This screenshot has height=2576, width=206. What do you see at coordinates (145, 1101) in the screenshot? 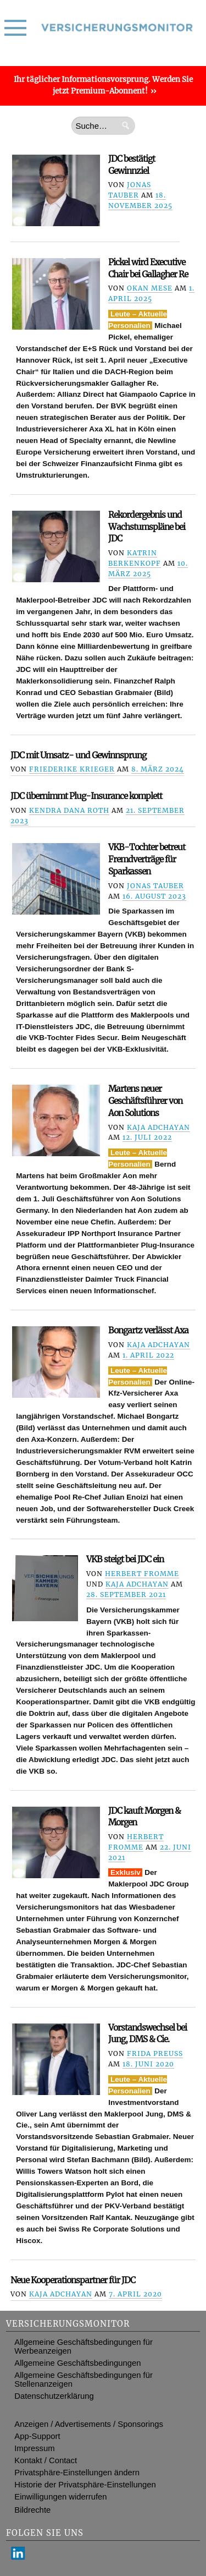
I see `Martens neuer Geschäftsführer von Aon Solutions` at bounding box center [145, 1101].